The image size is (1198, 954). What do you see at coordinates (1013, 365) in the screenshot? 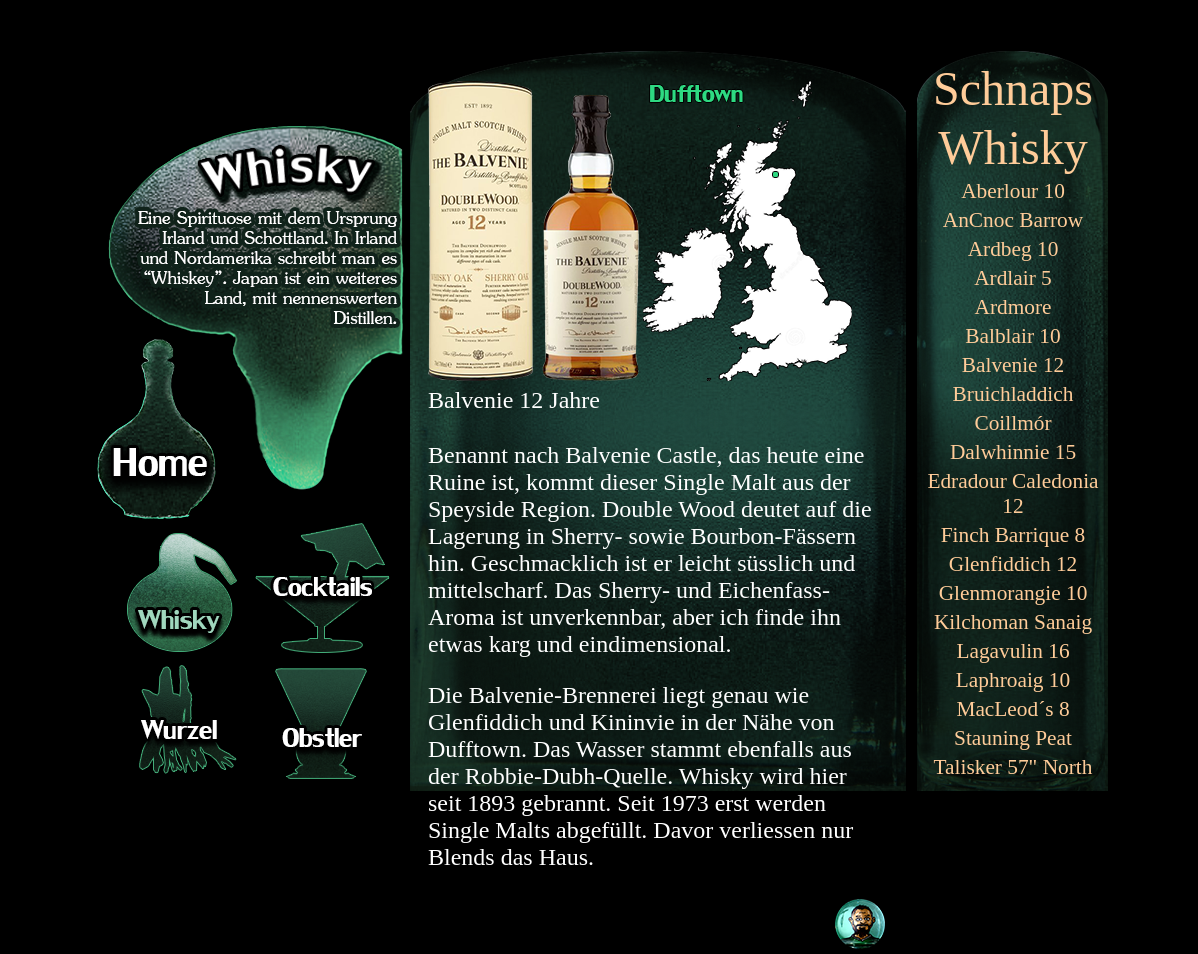
I see `Balvenie 12` at bounding box center [1013, 365].